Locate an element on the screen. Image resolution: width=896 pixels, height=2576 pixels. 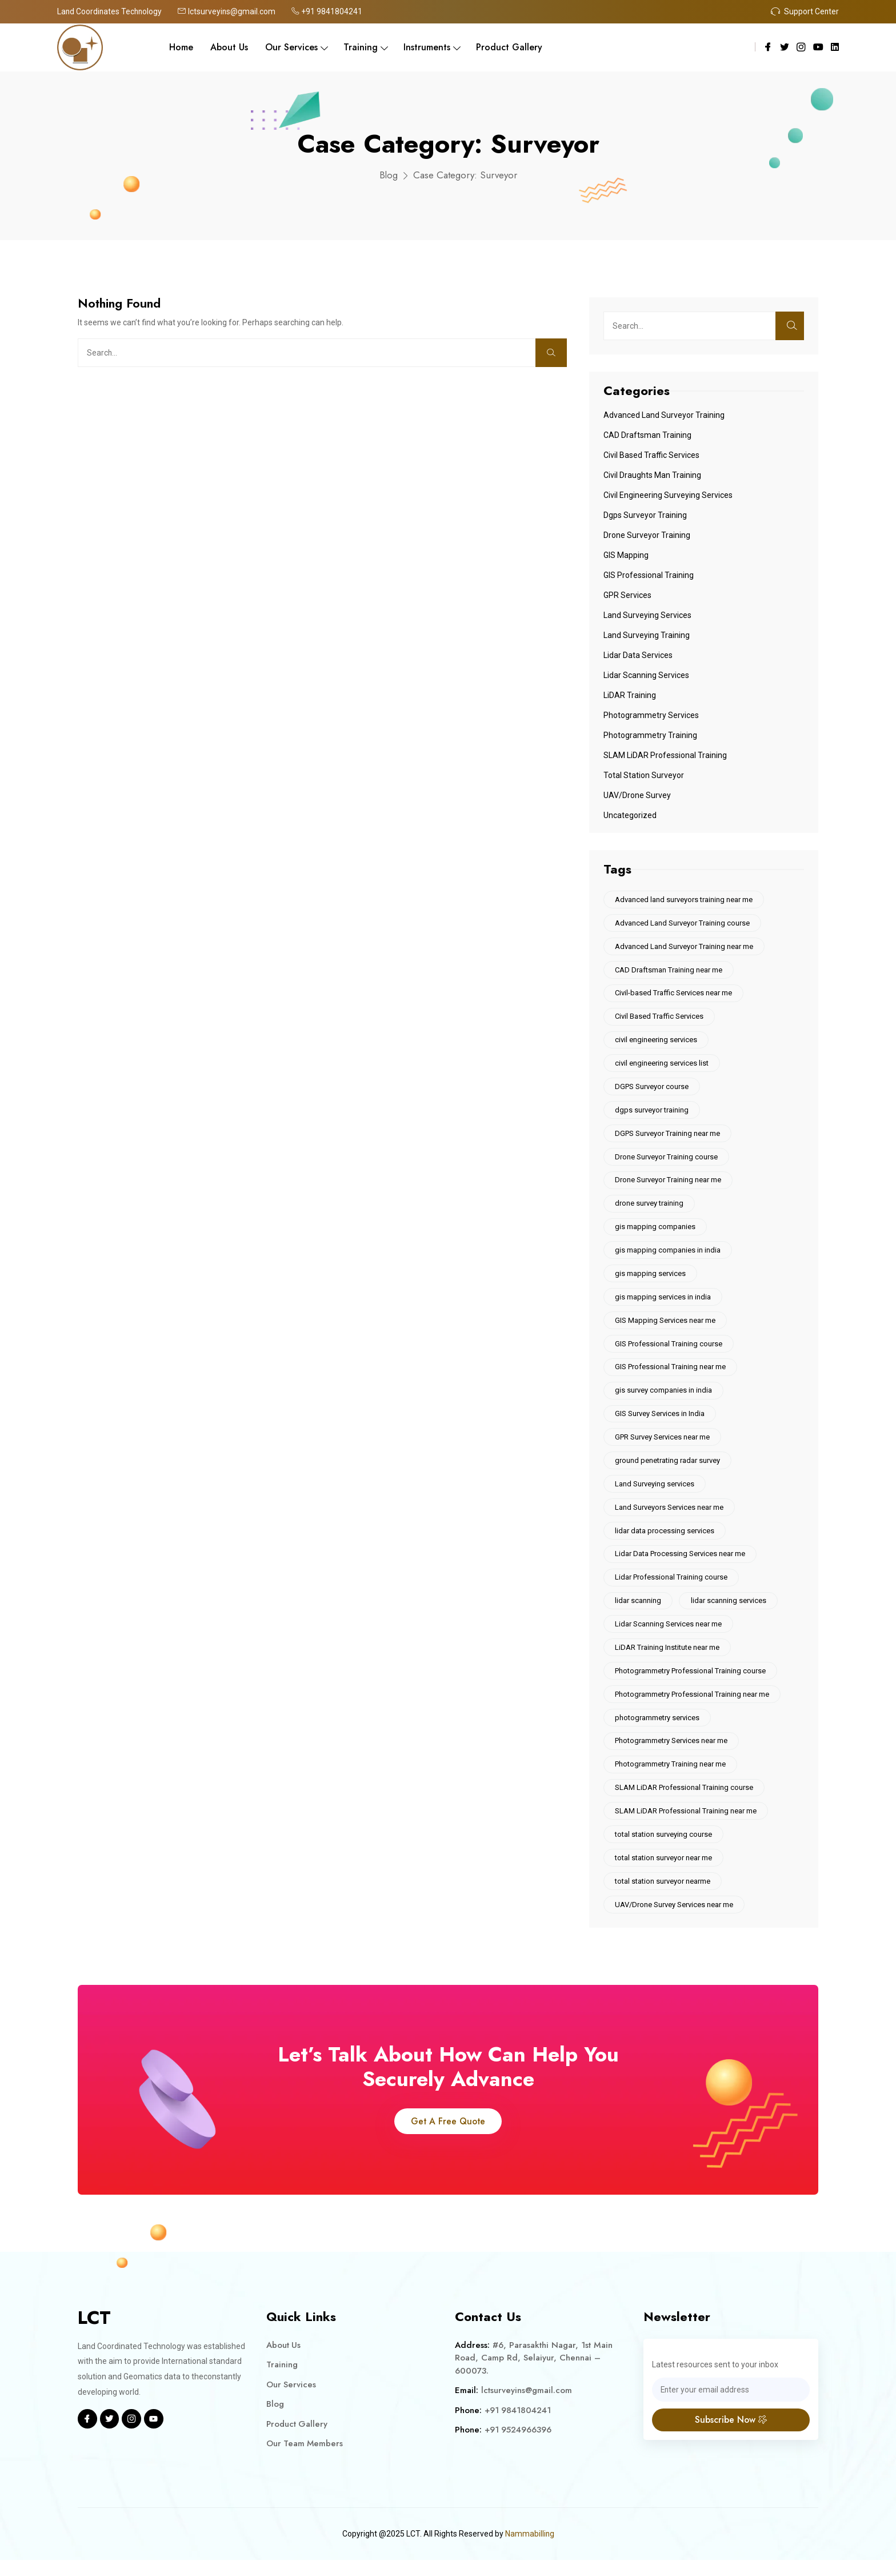
Support Center is located at coordinates (804, 11).